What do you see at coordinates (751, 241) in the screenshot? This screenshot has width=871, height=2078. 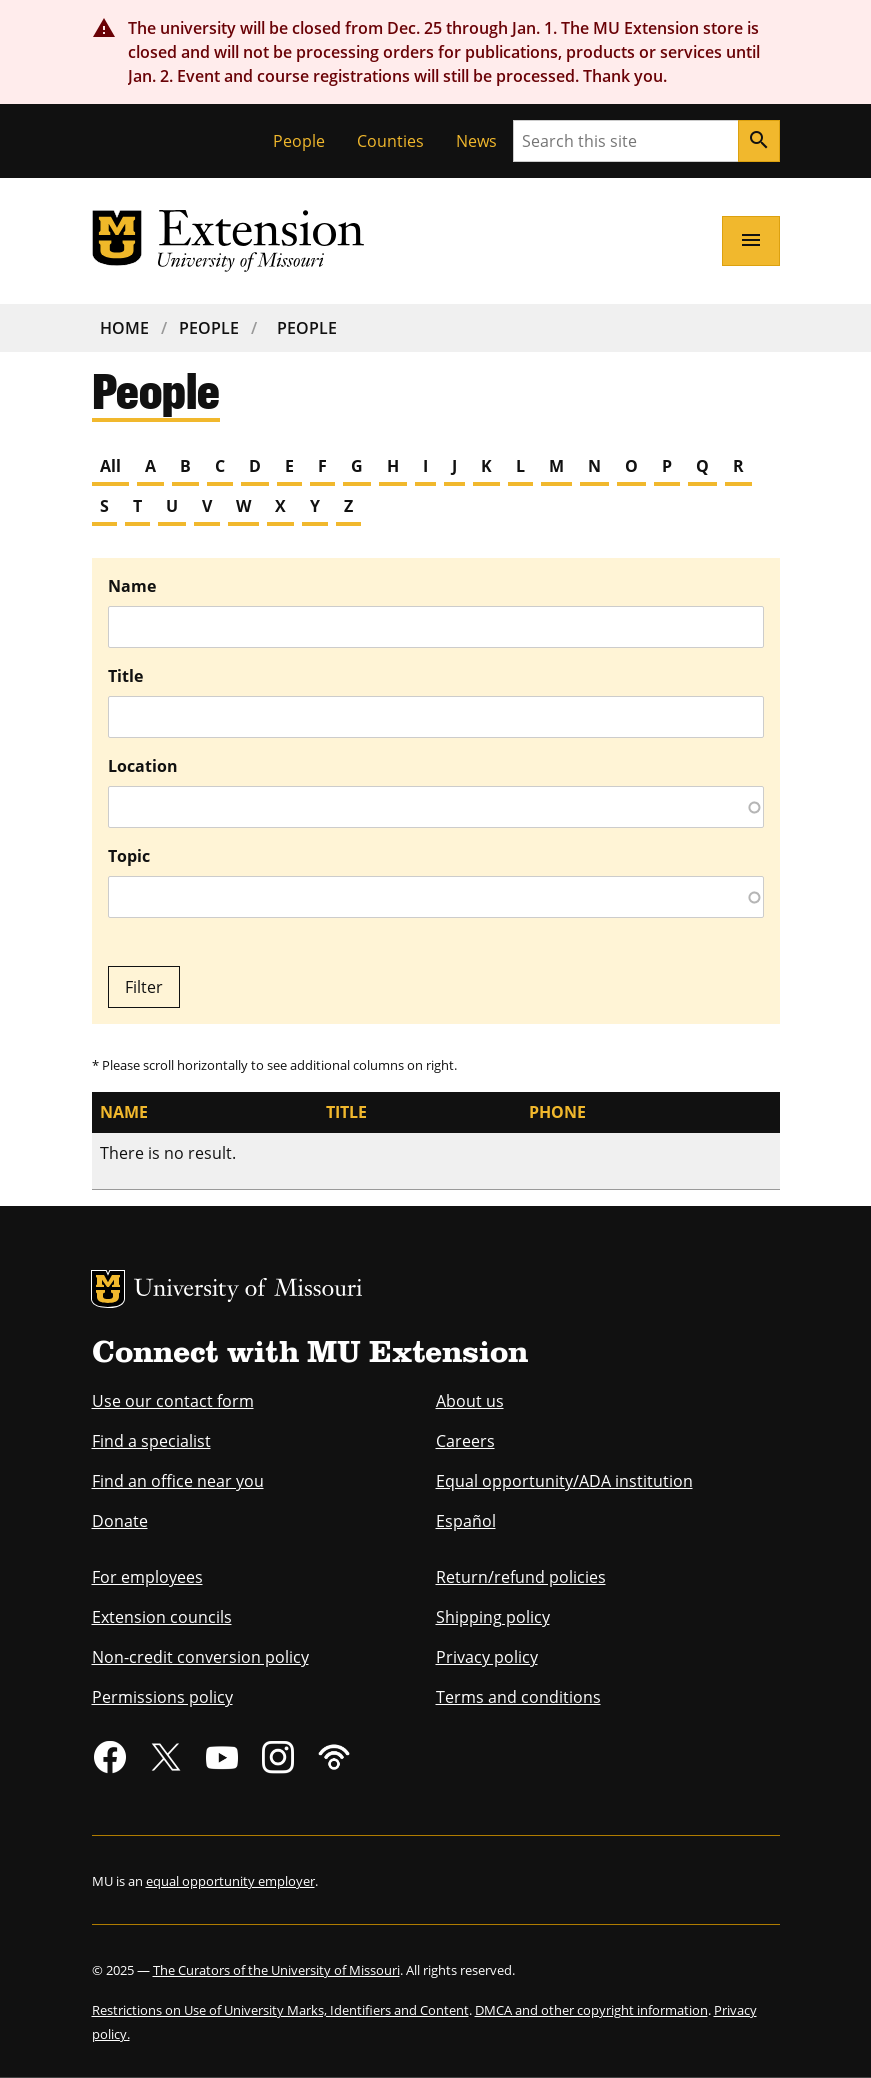 I see `[Open navigation]` at bounding box center [751, 241].